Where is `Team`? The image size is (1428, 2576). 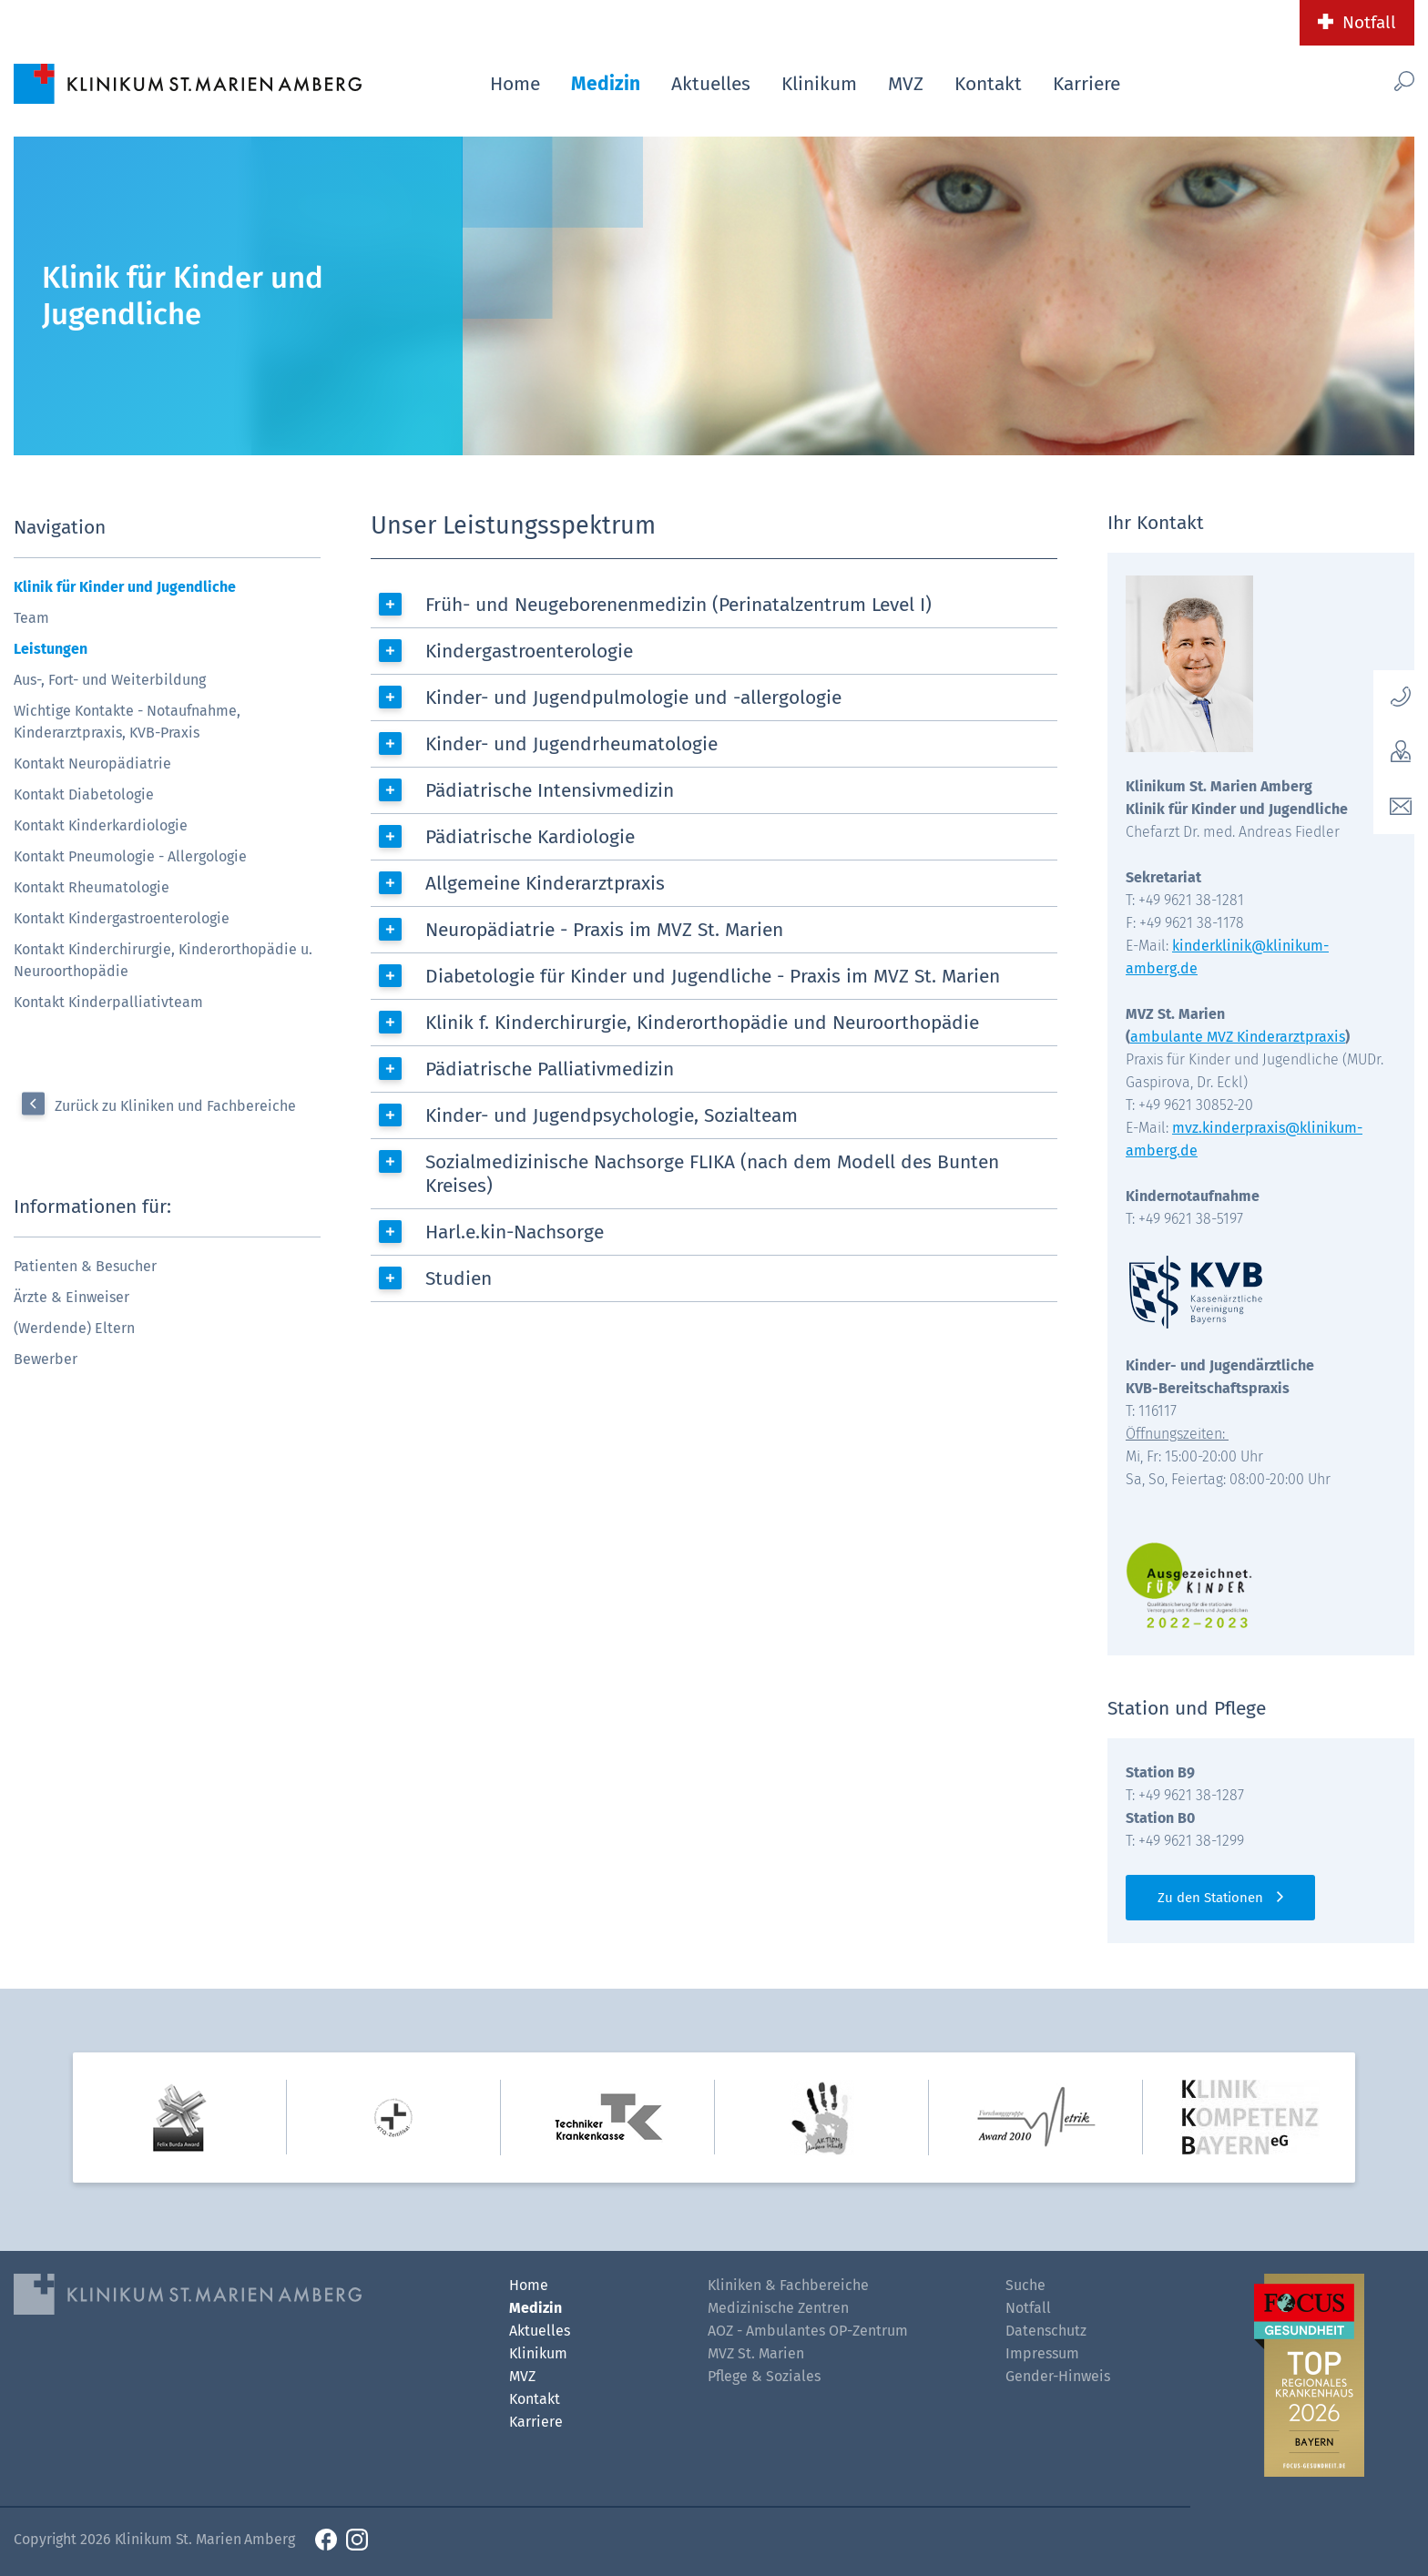 Team is located at coordinates (31, 617).